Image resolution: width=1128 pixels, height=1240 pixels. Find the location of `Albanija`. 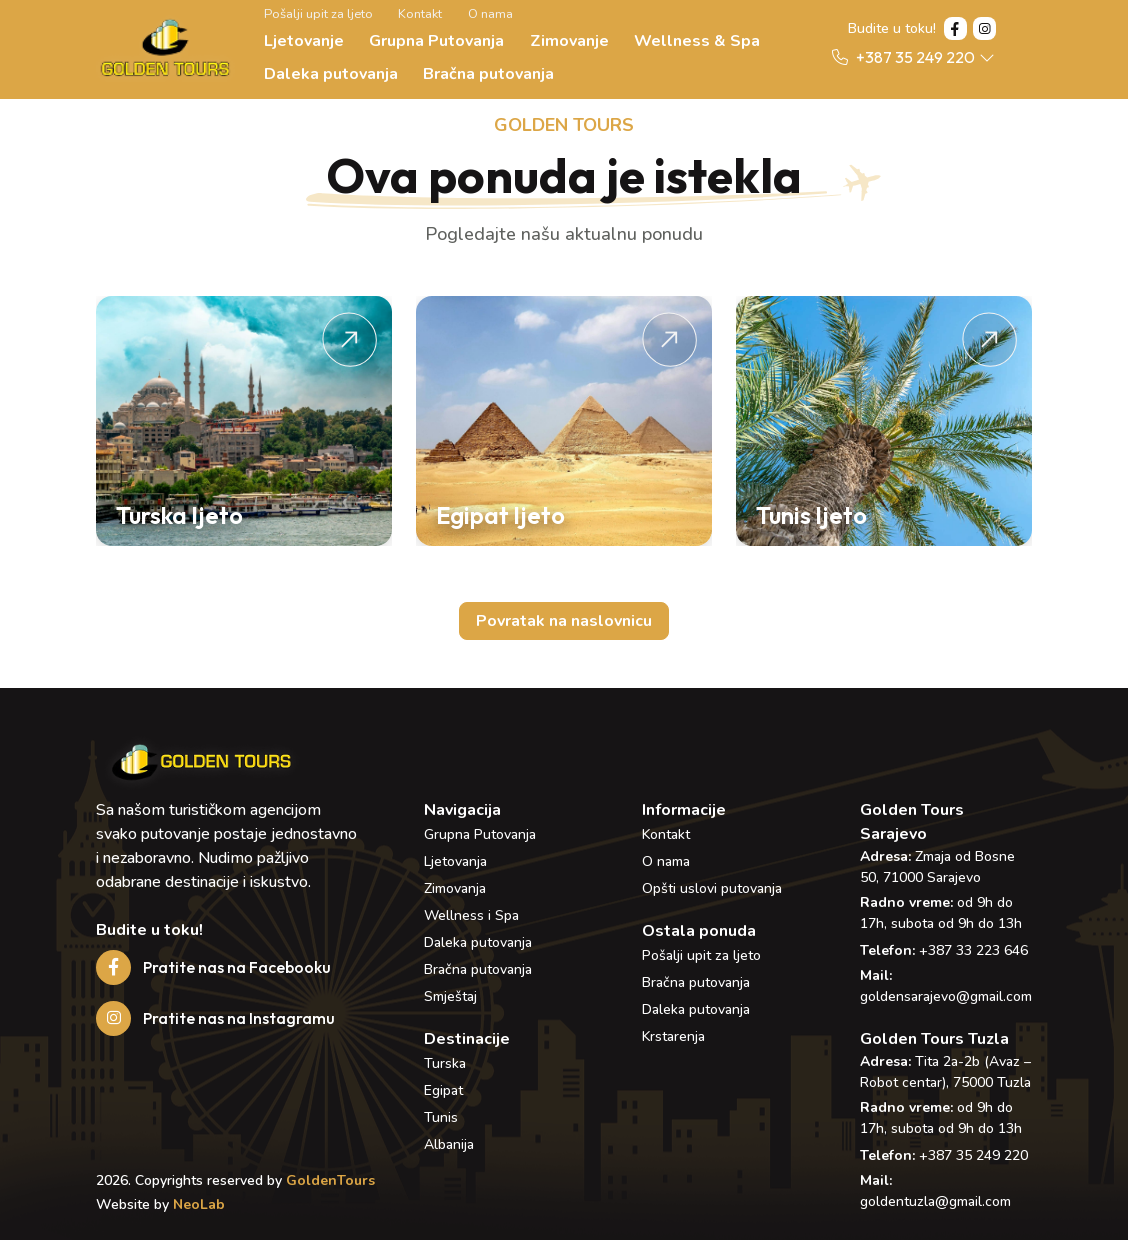

Albanija is located at coordinates (449, 1144).